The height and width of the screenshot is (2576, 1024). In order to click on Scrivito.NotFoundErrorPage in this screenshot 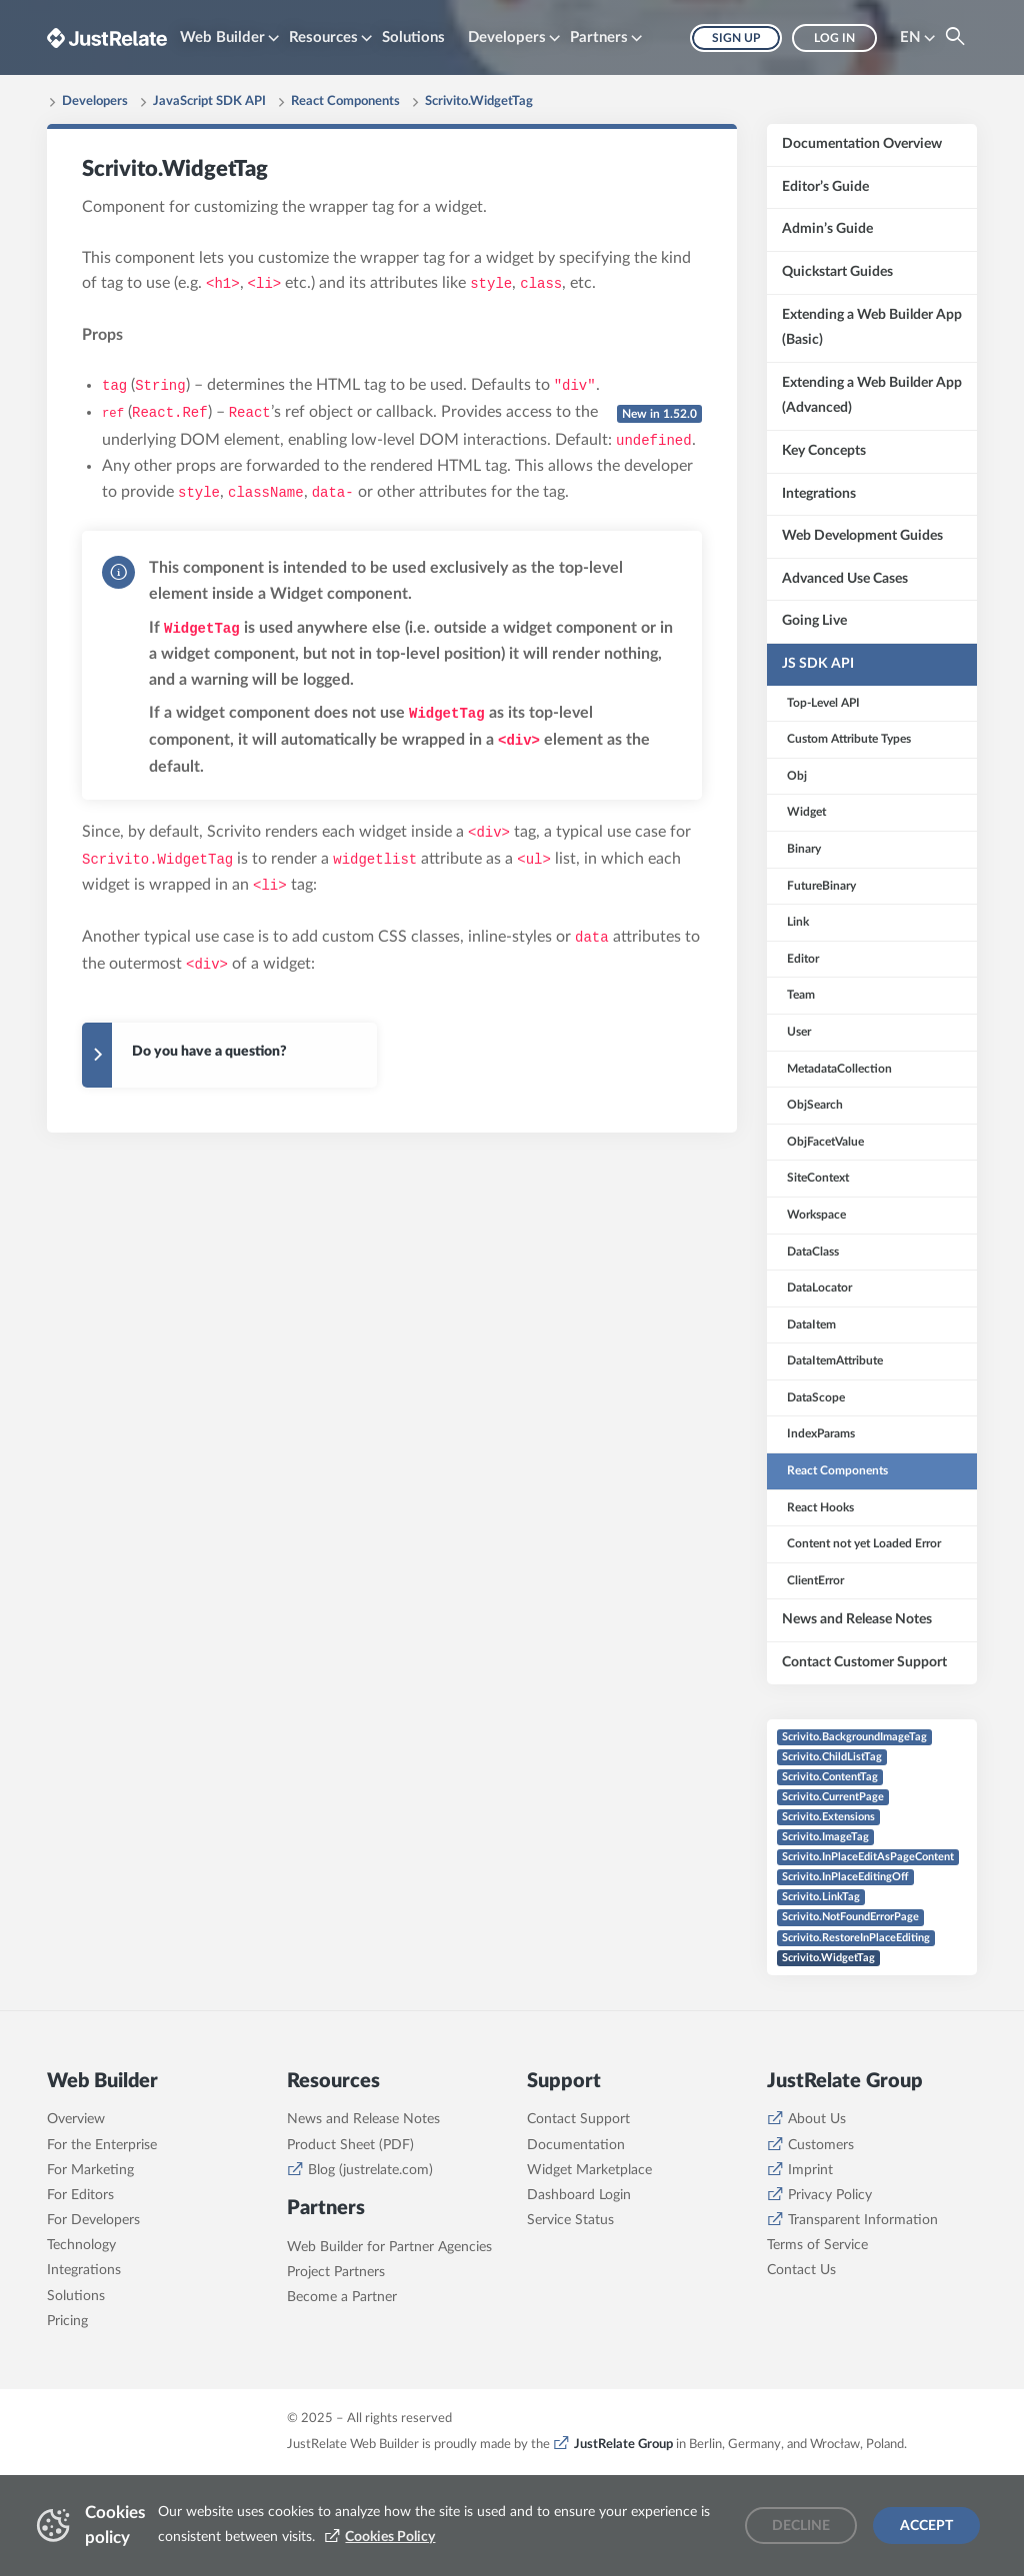, I will do `click(850, 1916)`.